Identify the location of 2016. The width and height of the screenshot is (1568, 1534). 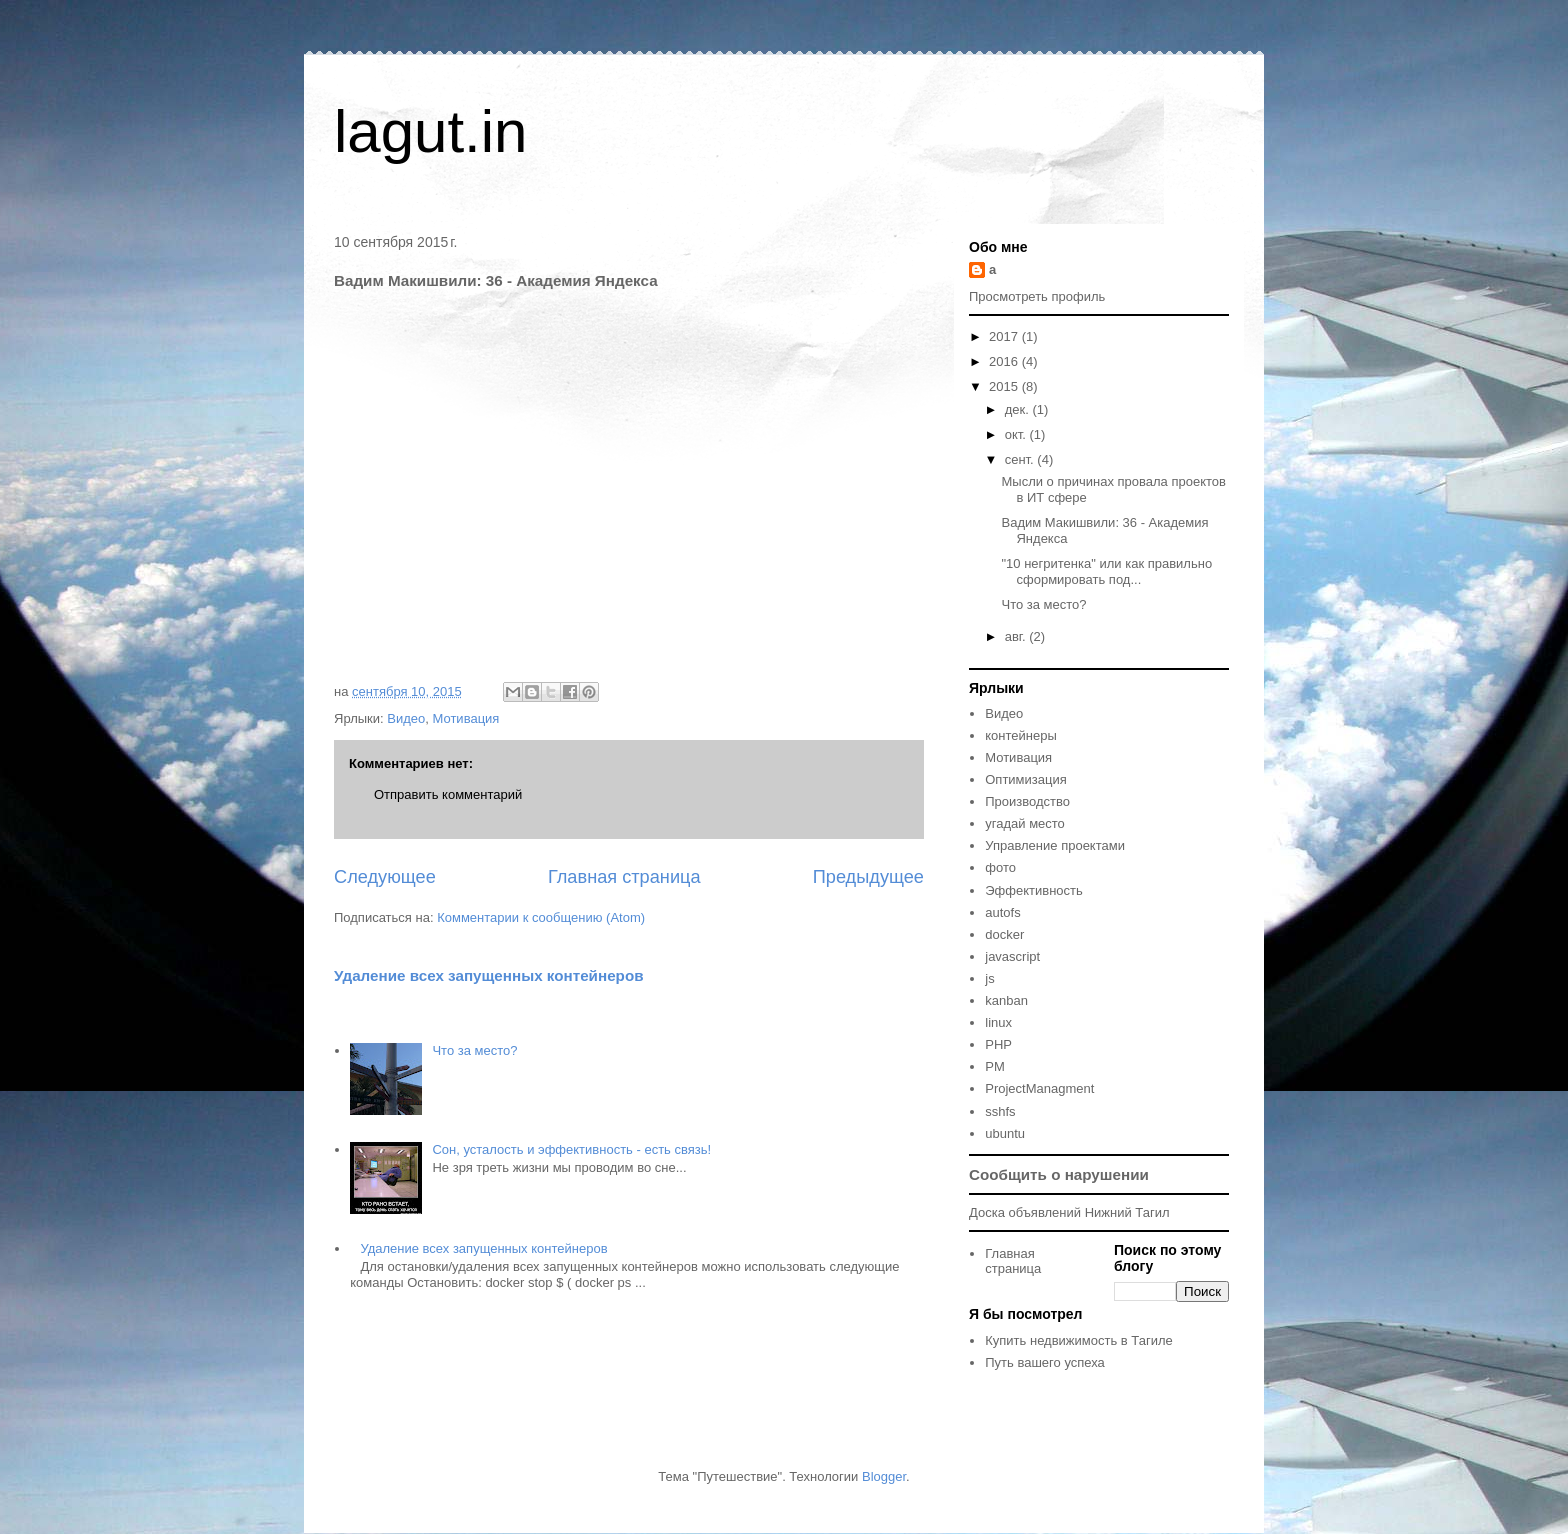
(1005, 361).